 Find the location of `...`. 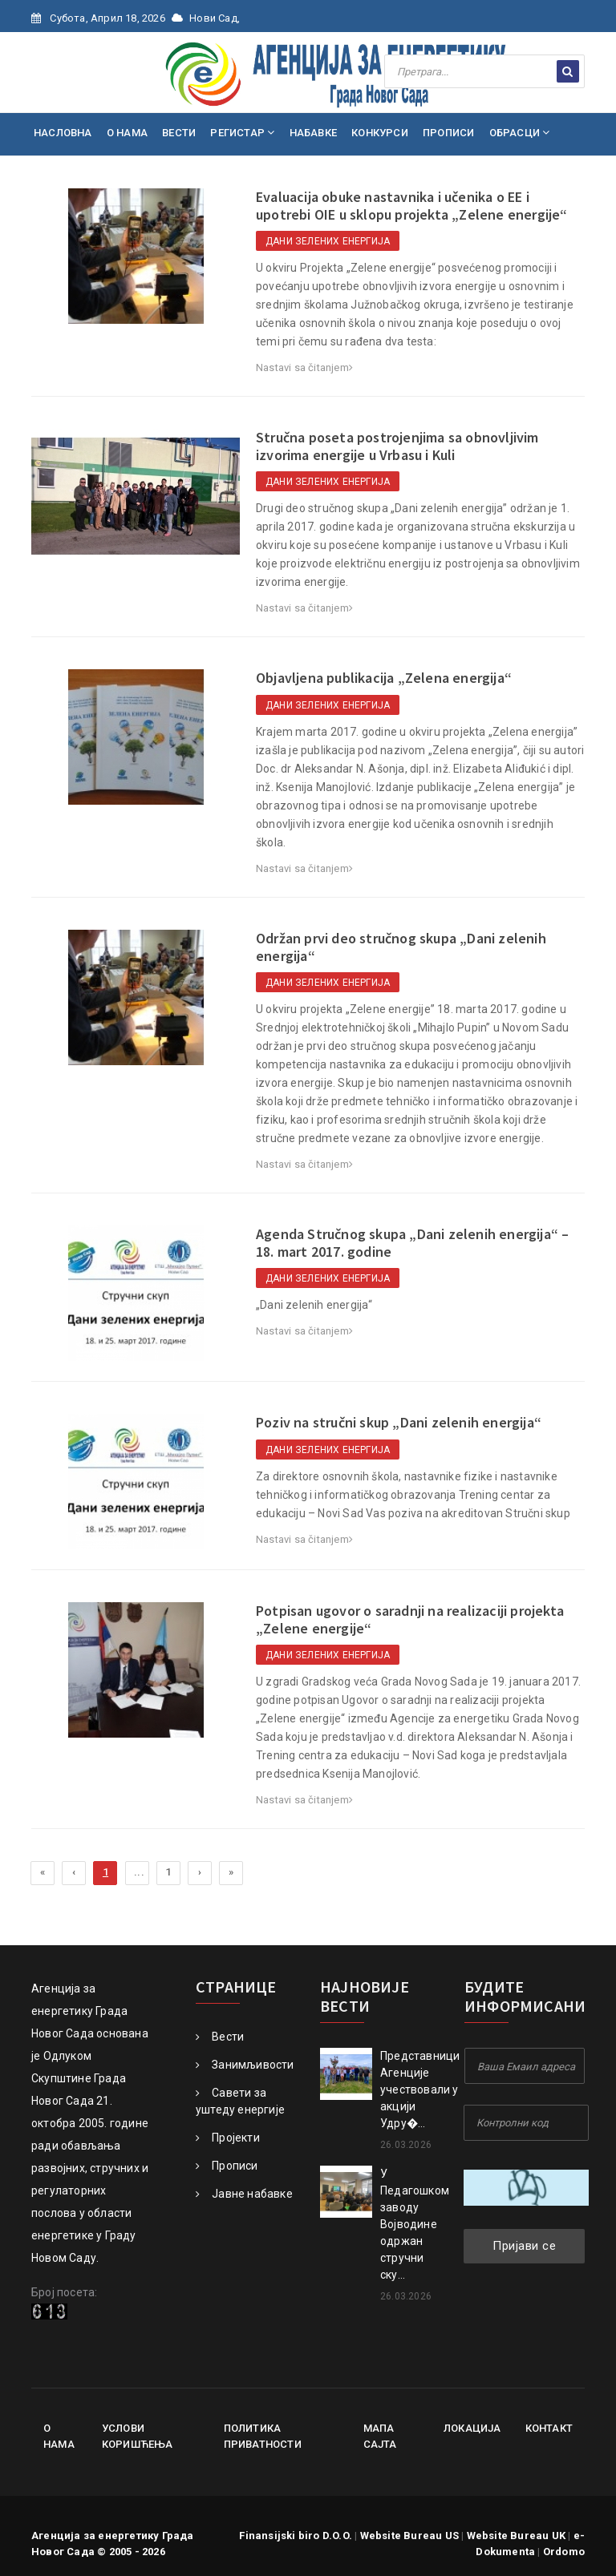

... is located at coordinates (139, 1872).